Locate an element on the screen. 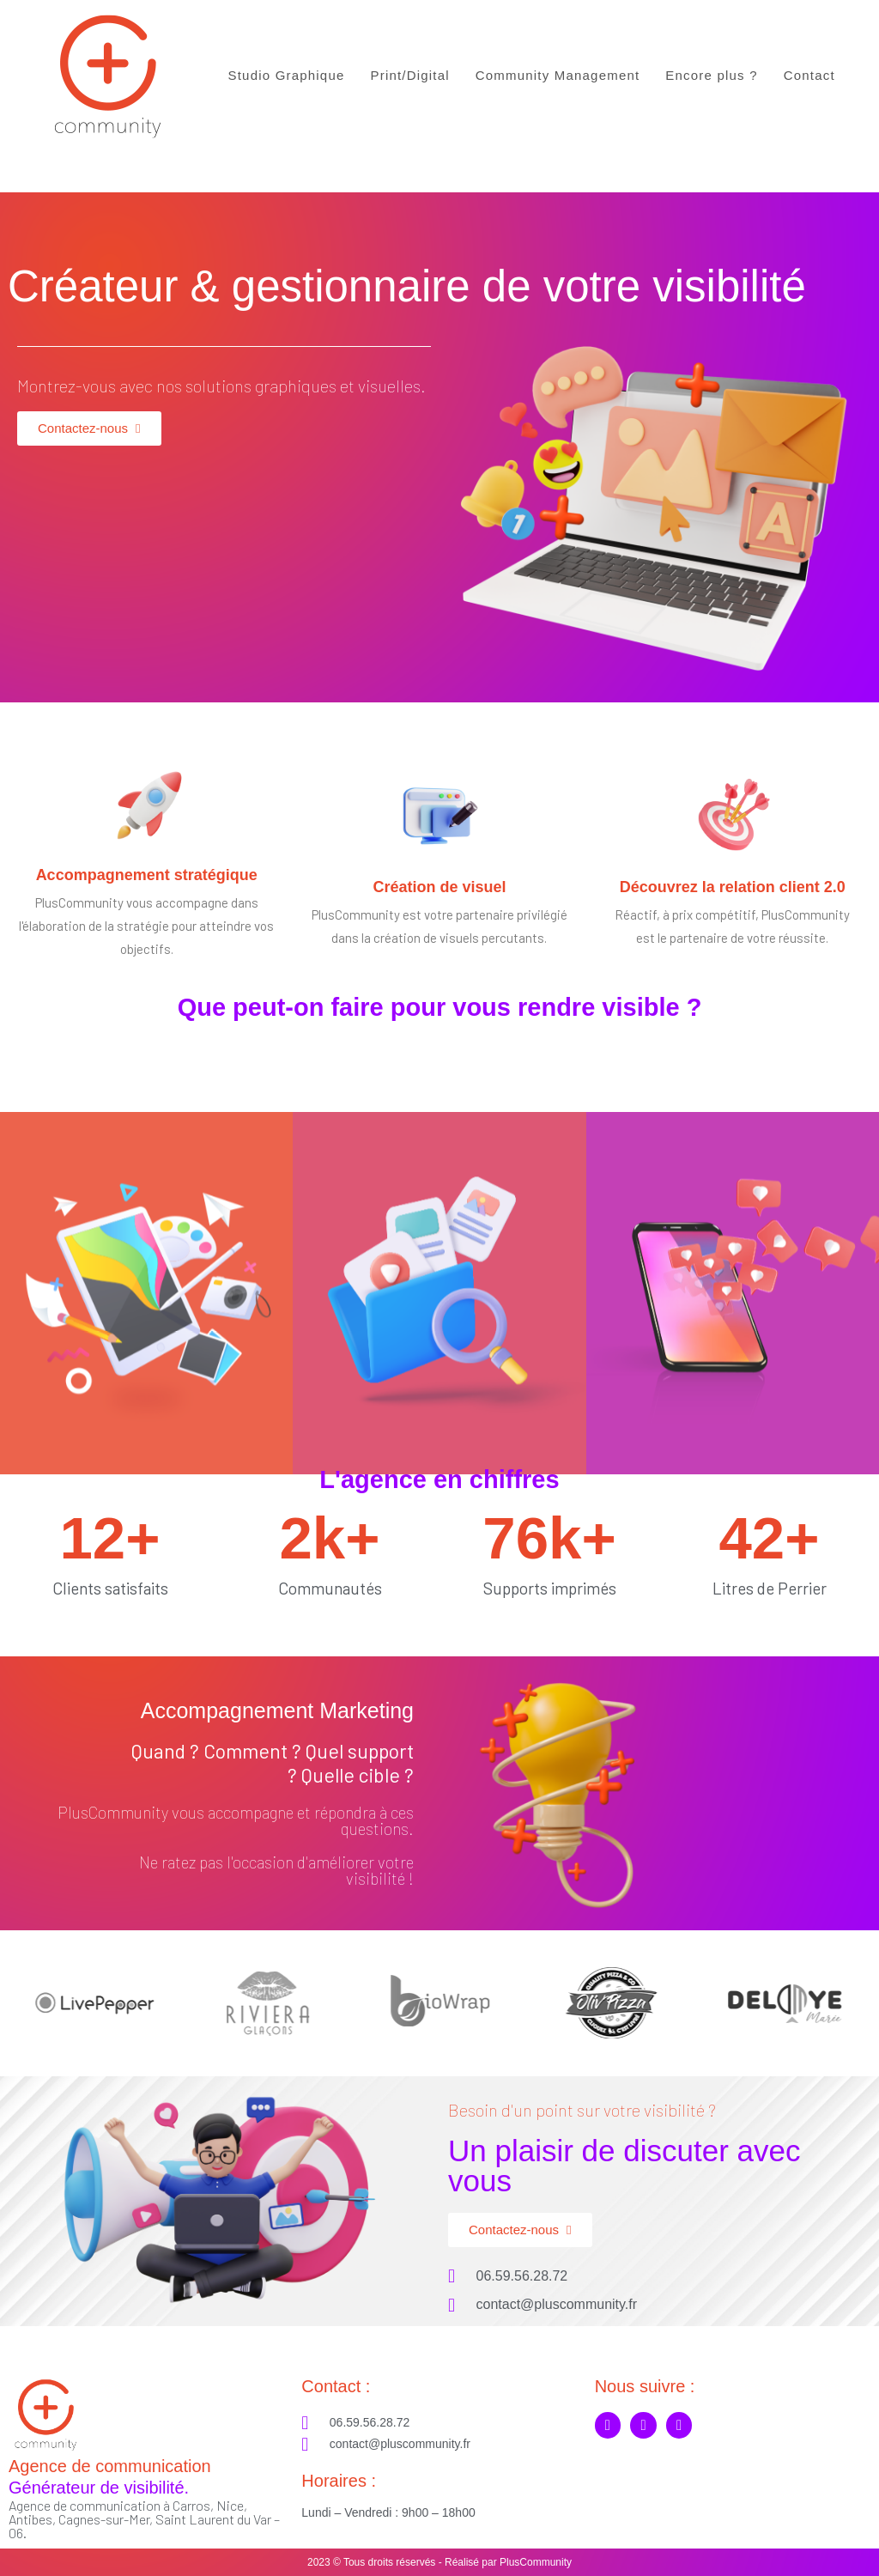 Image resolution: width=879 pixels, height=2576 pixels. Accompagnement Marketing is located at coordinates (277, 1710).